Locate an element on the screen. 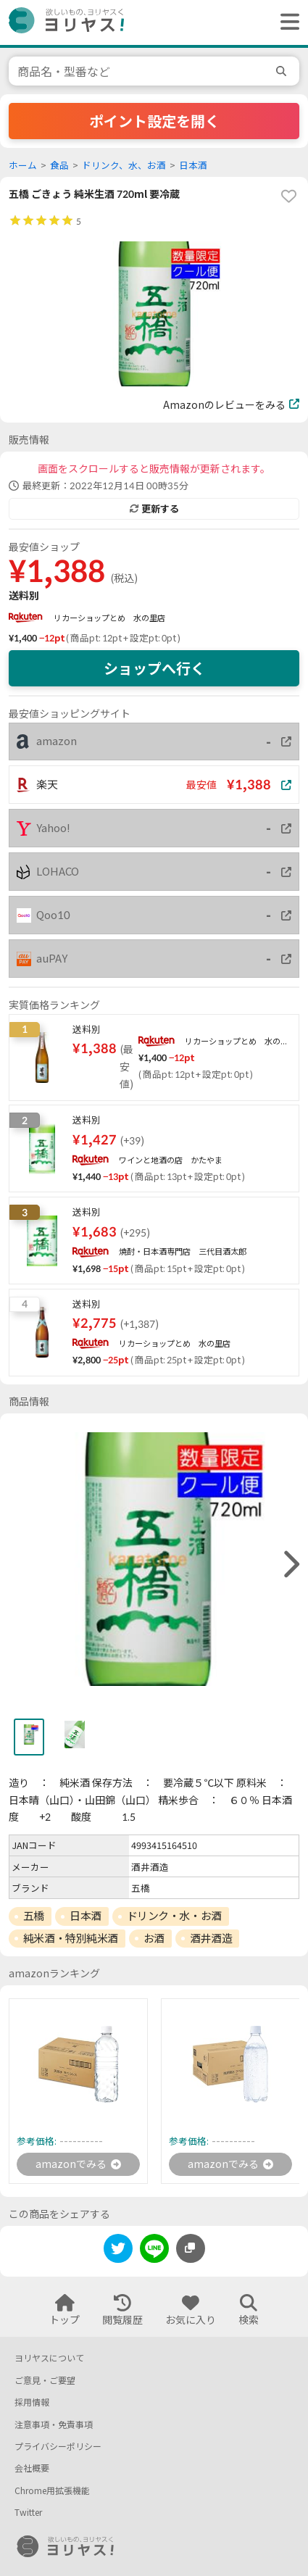  五橋 is located at coordinates (33, 1915).